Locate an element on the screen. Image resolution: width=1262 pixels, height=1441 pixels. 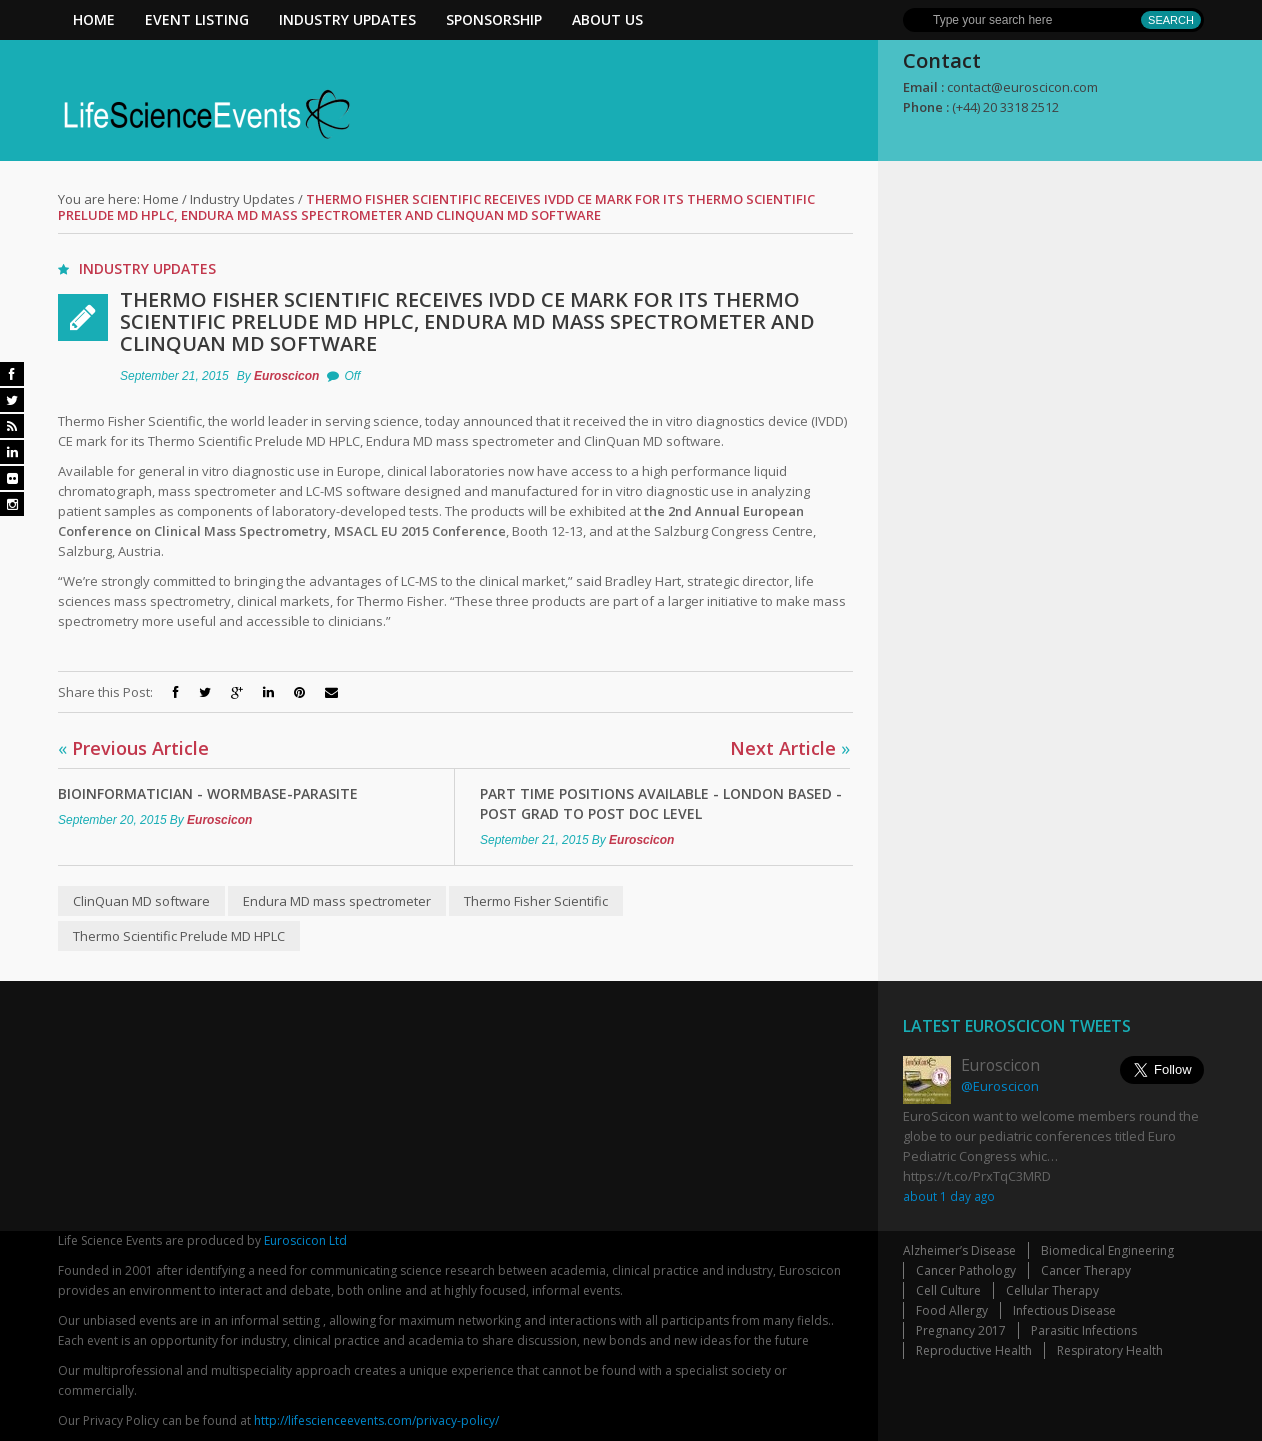
Previous Article is located at coordinates (133, 748).